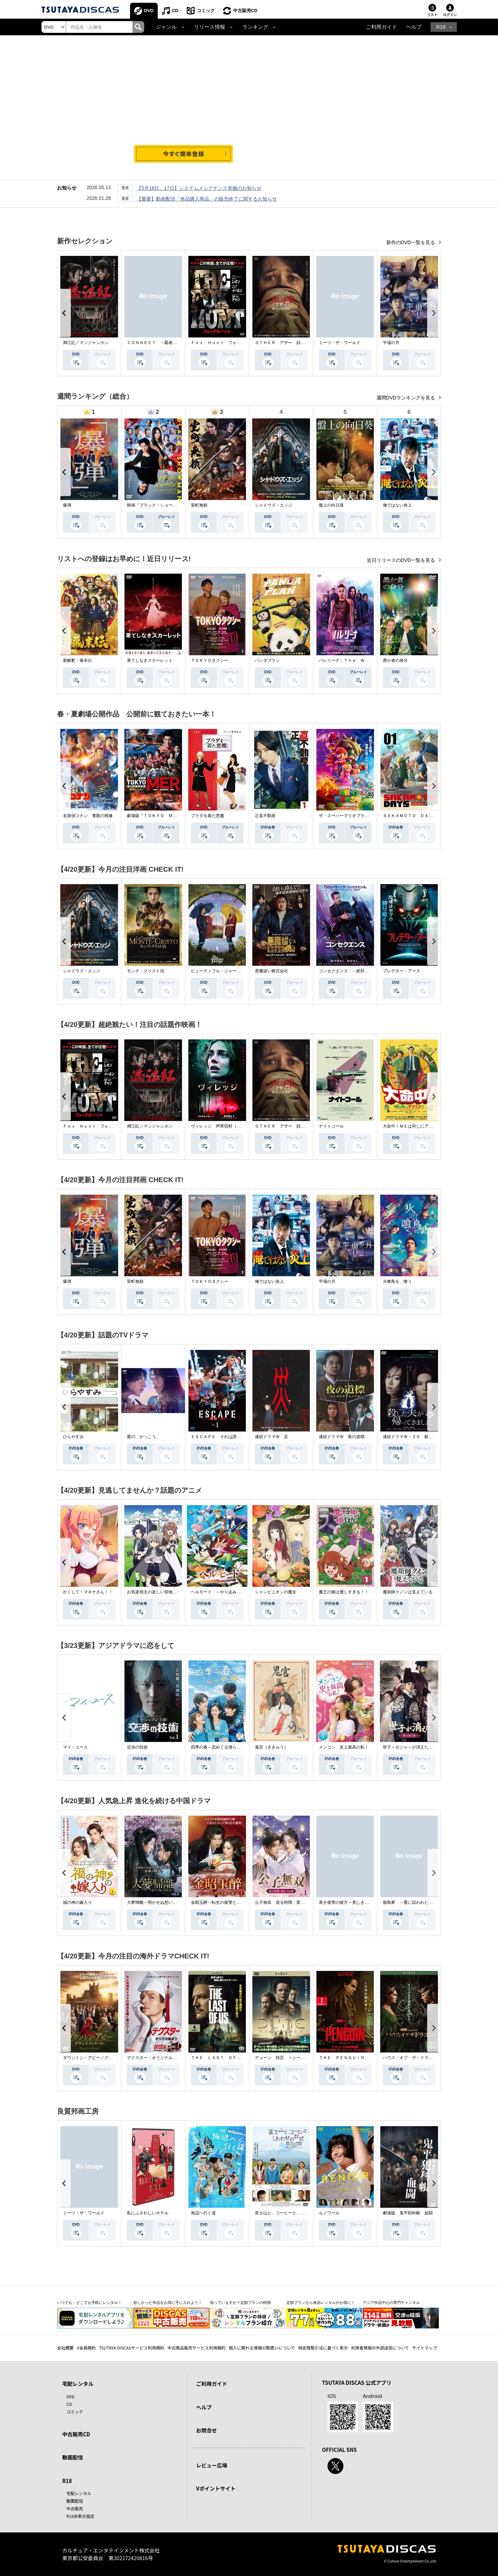 This screenshot has height=2576, width=498. Describe the element at coordinates (228, 1126) in the screenshot. I see `ヴィレッジ 声帯切村（コエキリムラ）` at that location.